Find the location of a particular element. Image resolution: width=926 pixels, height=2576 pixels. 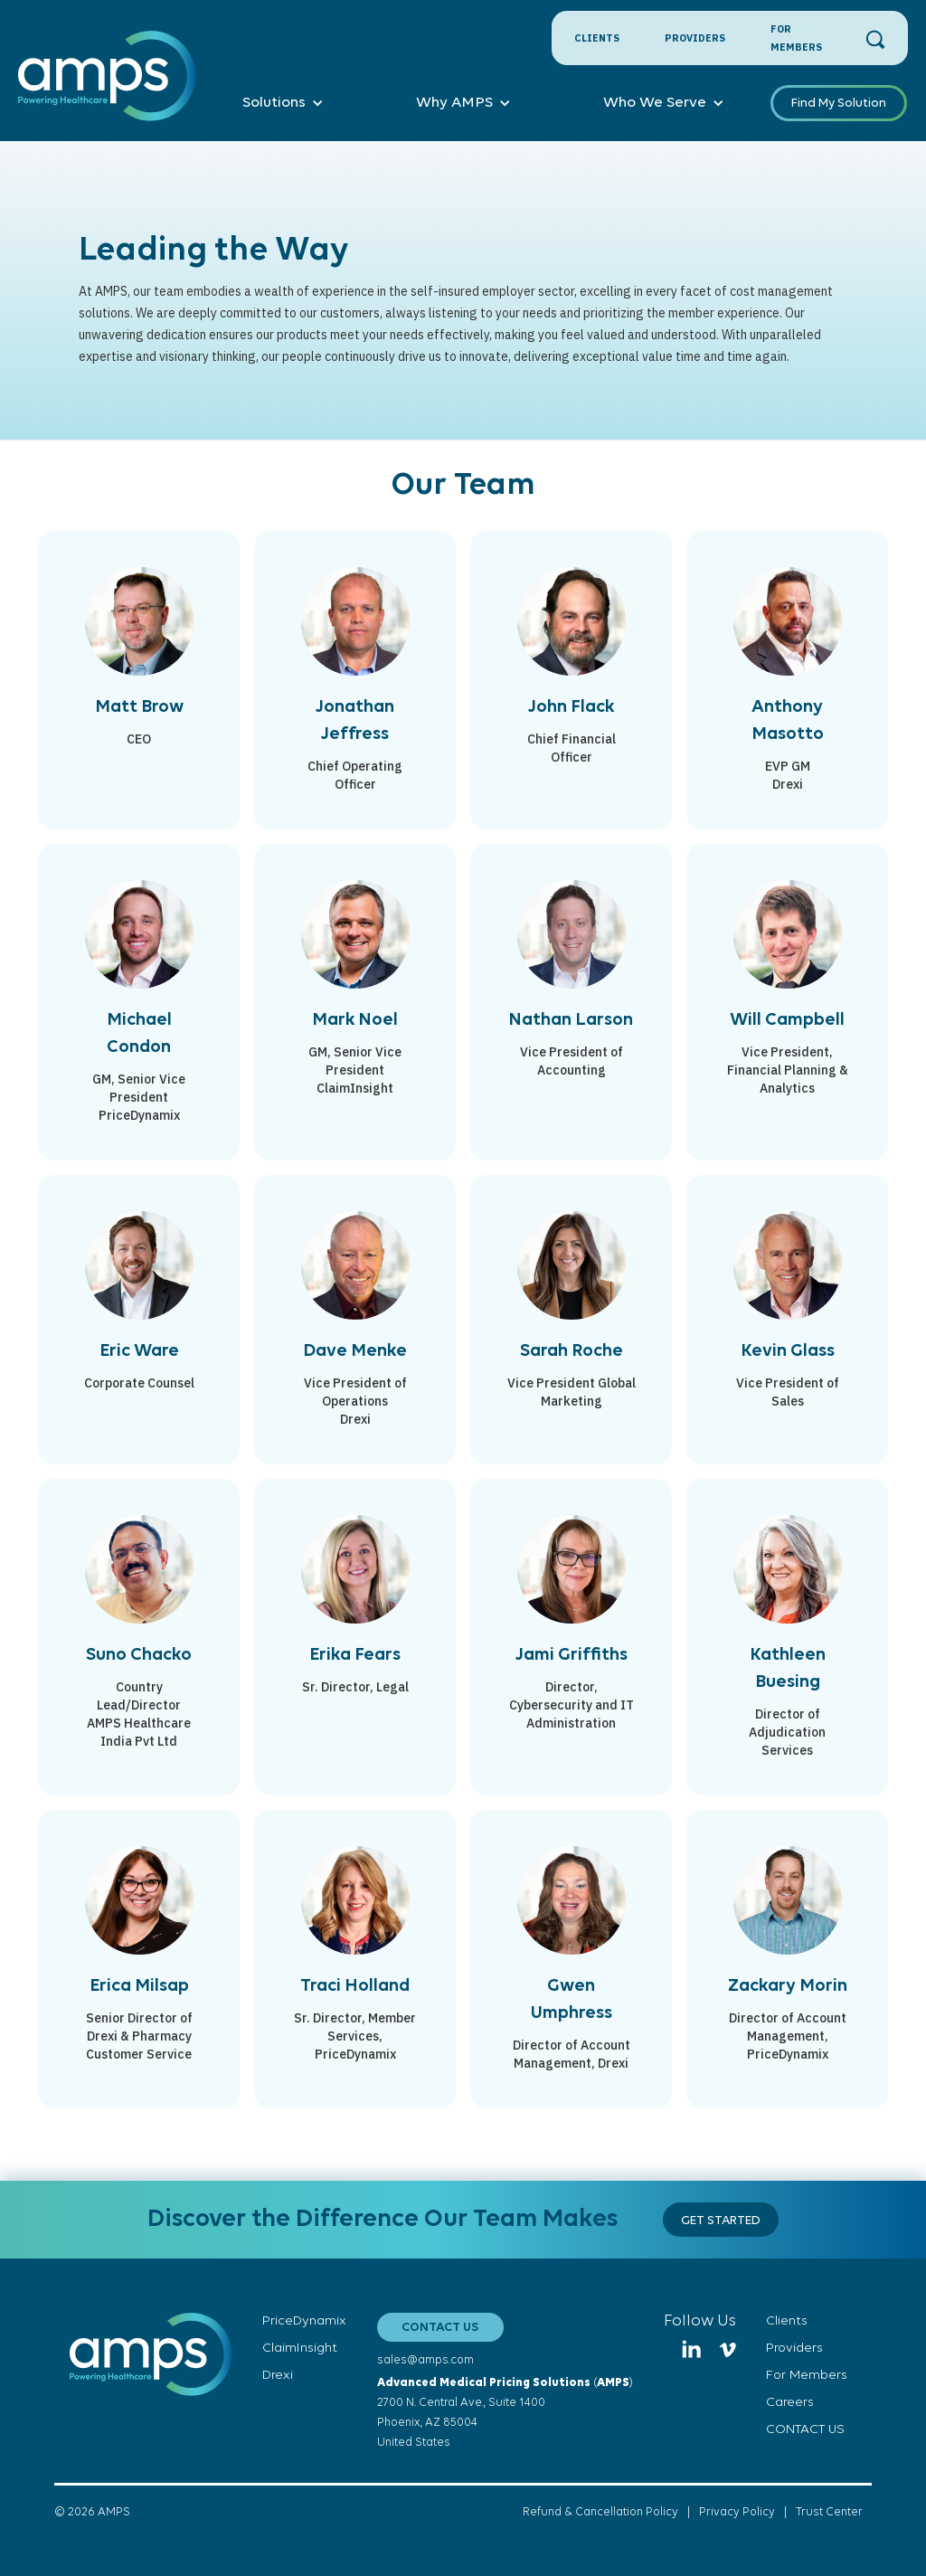

sales@amps.com is located at coordinates (425, 2360).